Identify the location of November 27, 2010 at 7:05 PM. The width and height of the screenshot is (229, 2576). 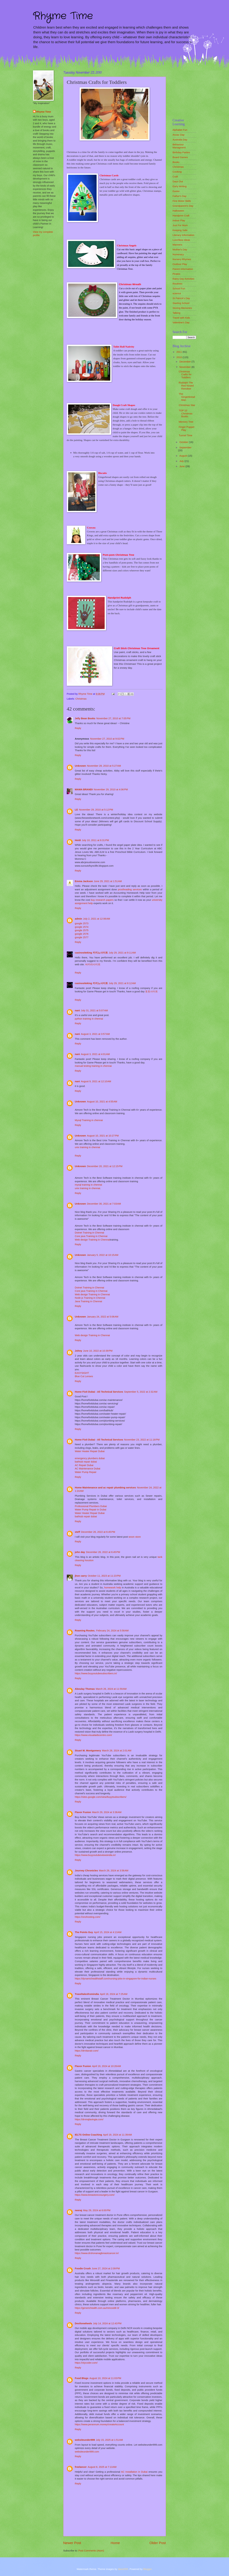
(113, 718).